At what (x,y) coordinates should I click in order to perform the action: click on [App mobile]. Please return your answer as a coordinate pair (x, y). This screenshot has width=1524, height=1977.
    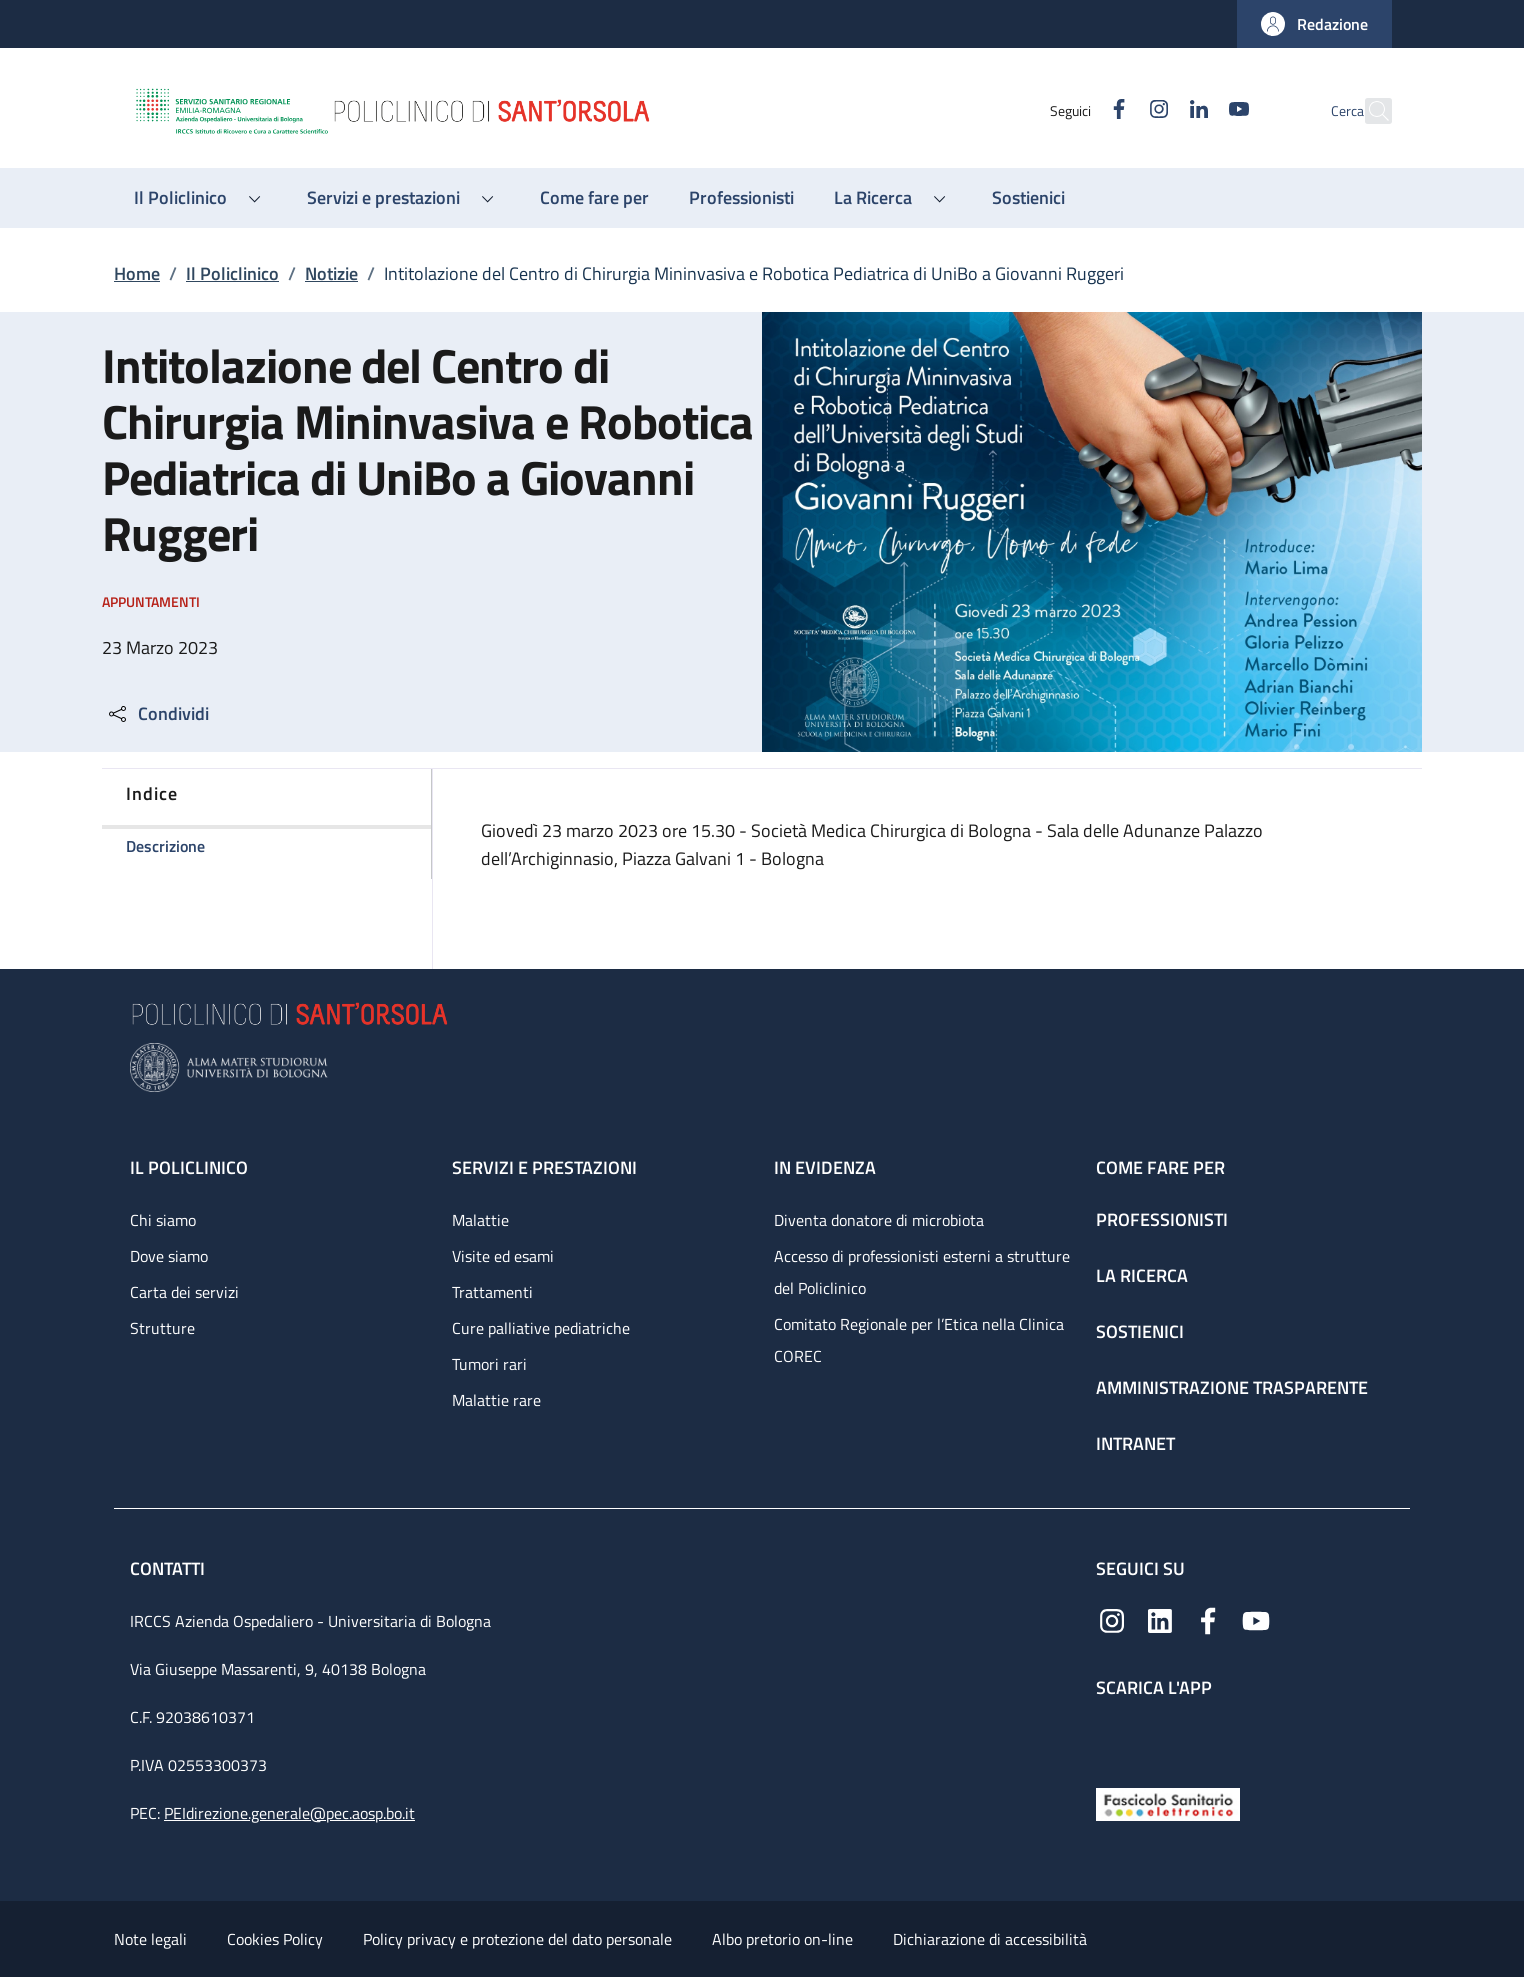
    Looking at the image, I should click on (1112, 1738).